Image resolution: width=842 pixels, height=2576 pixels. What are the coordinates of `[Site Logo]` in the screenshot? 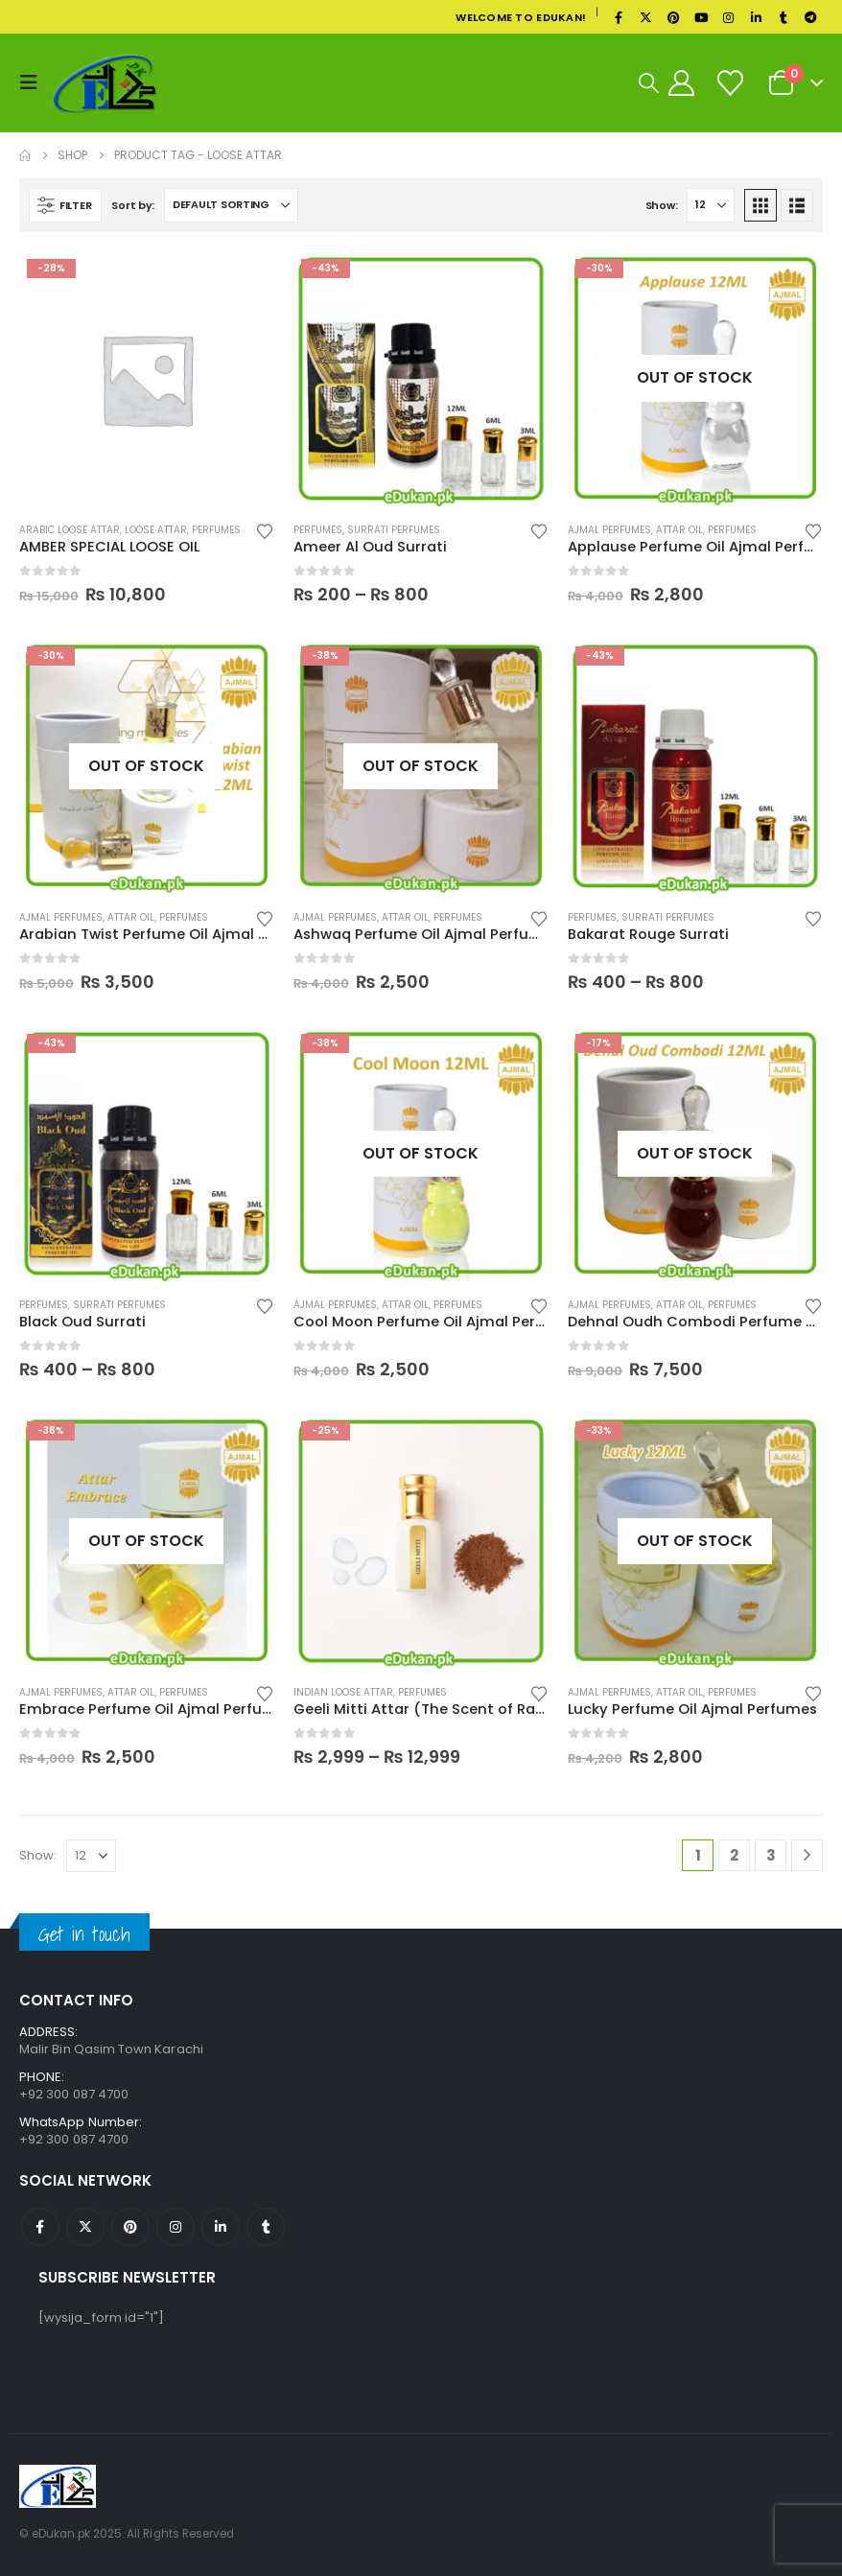 It's located at (105, 83).